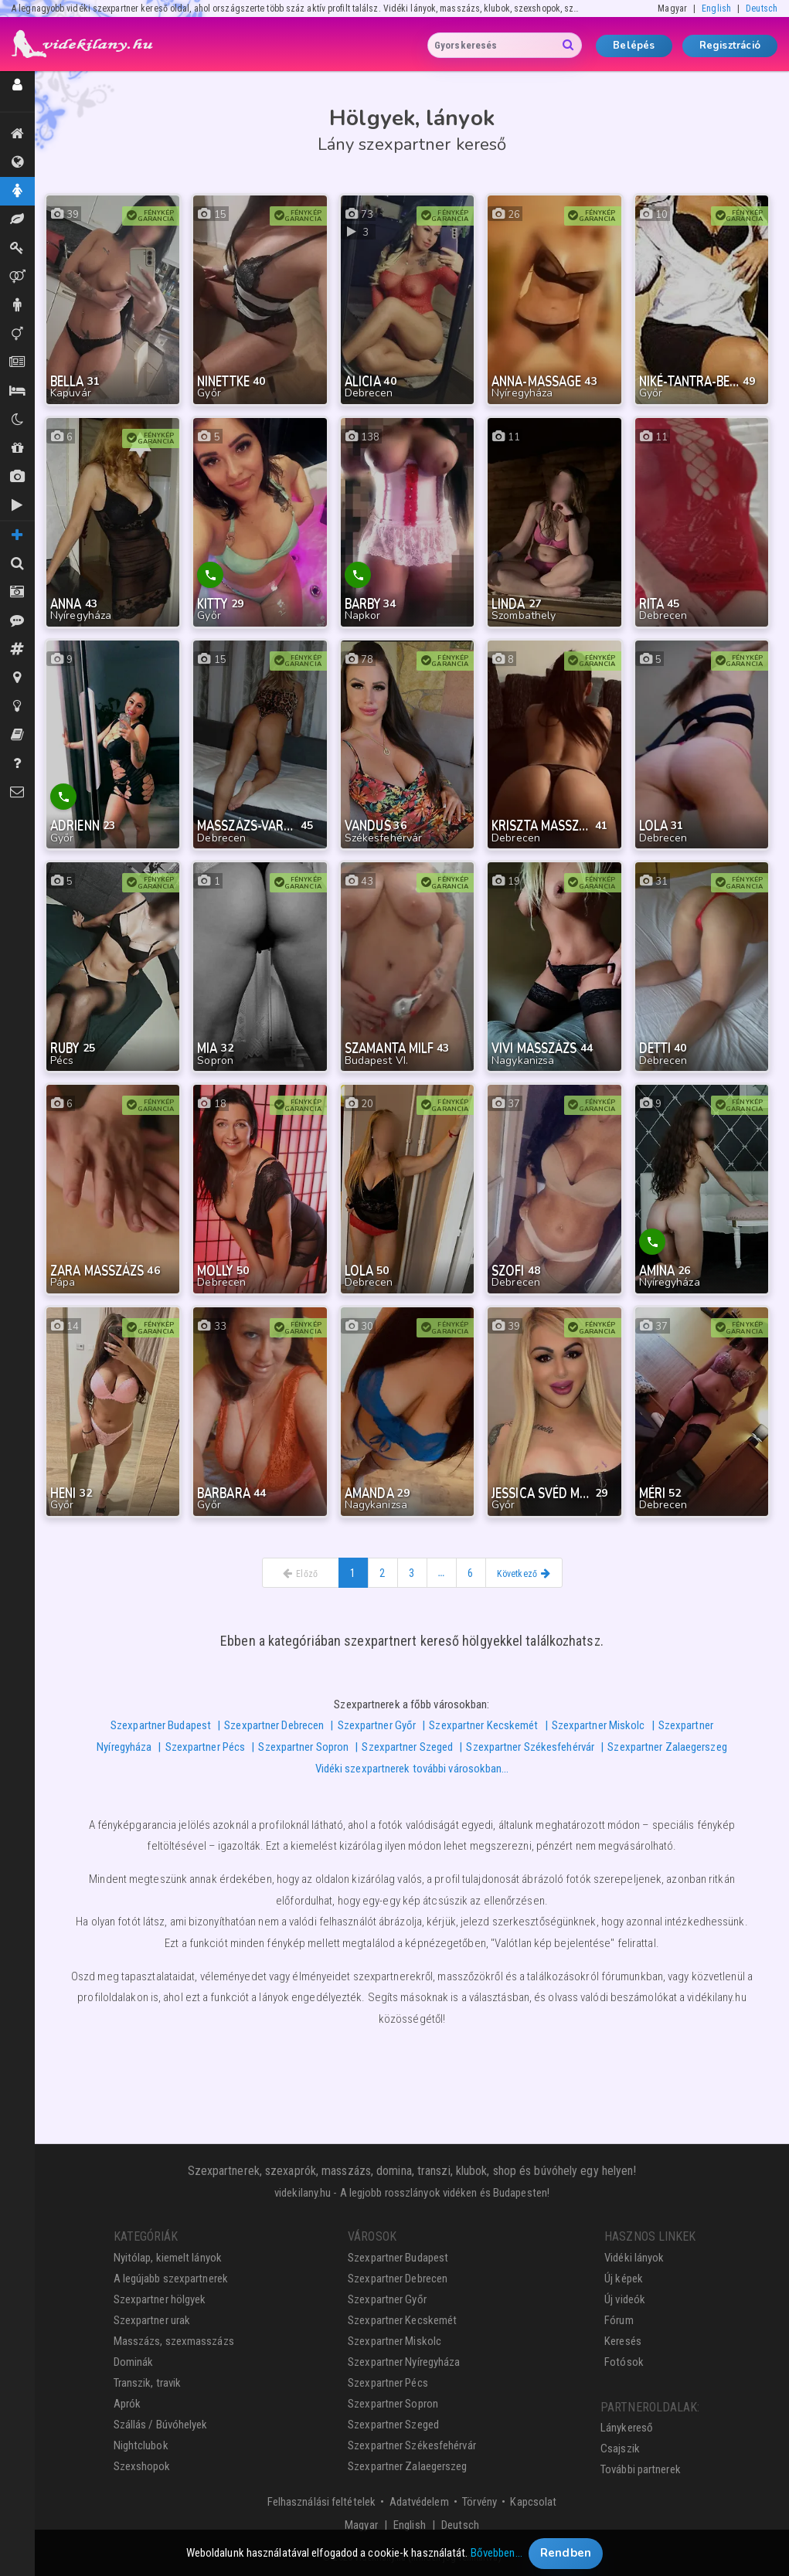 The height and width of the screenshot is (2576, 789). What do you see at coordinates (17, 334) in the screenshot?
I see `Transzik, travik` at bounding box center [17, 334].